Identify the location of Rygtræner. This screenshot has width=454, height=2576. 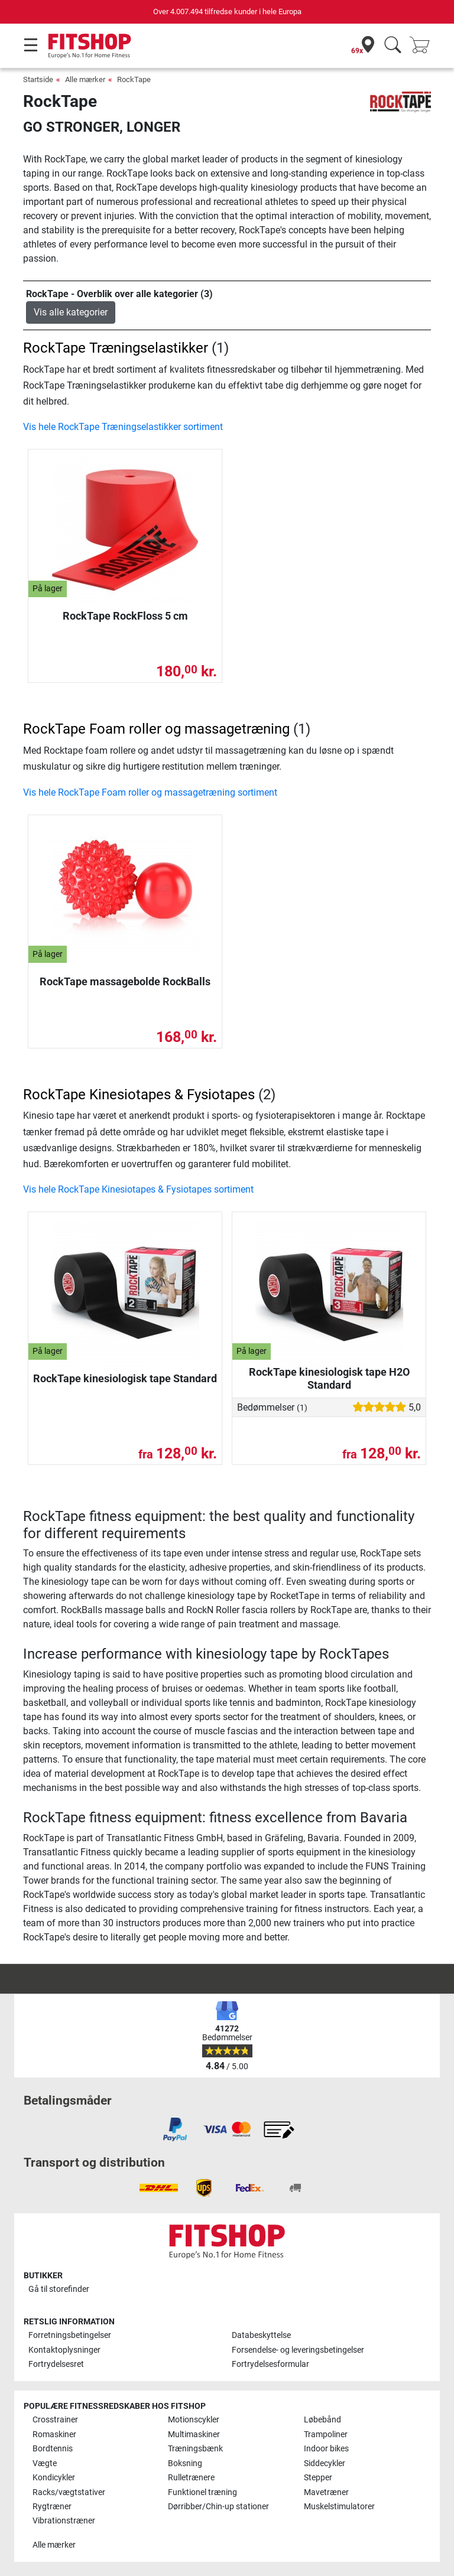
(52, 2507).